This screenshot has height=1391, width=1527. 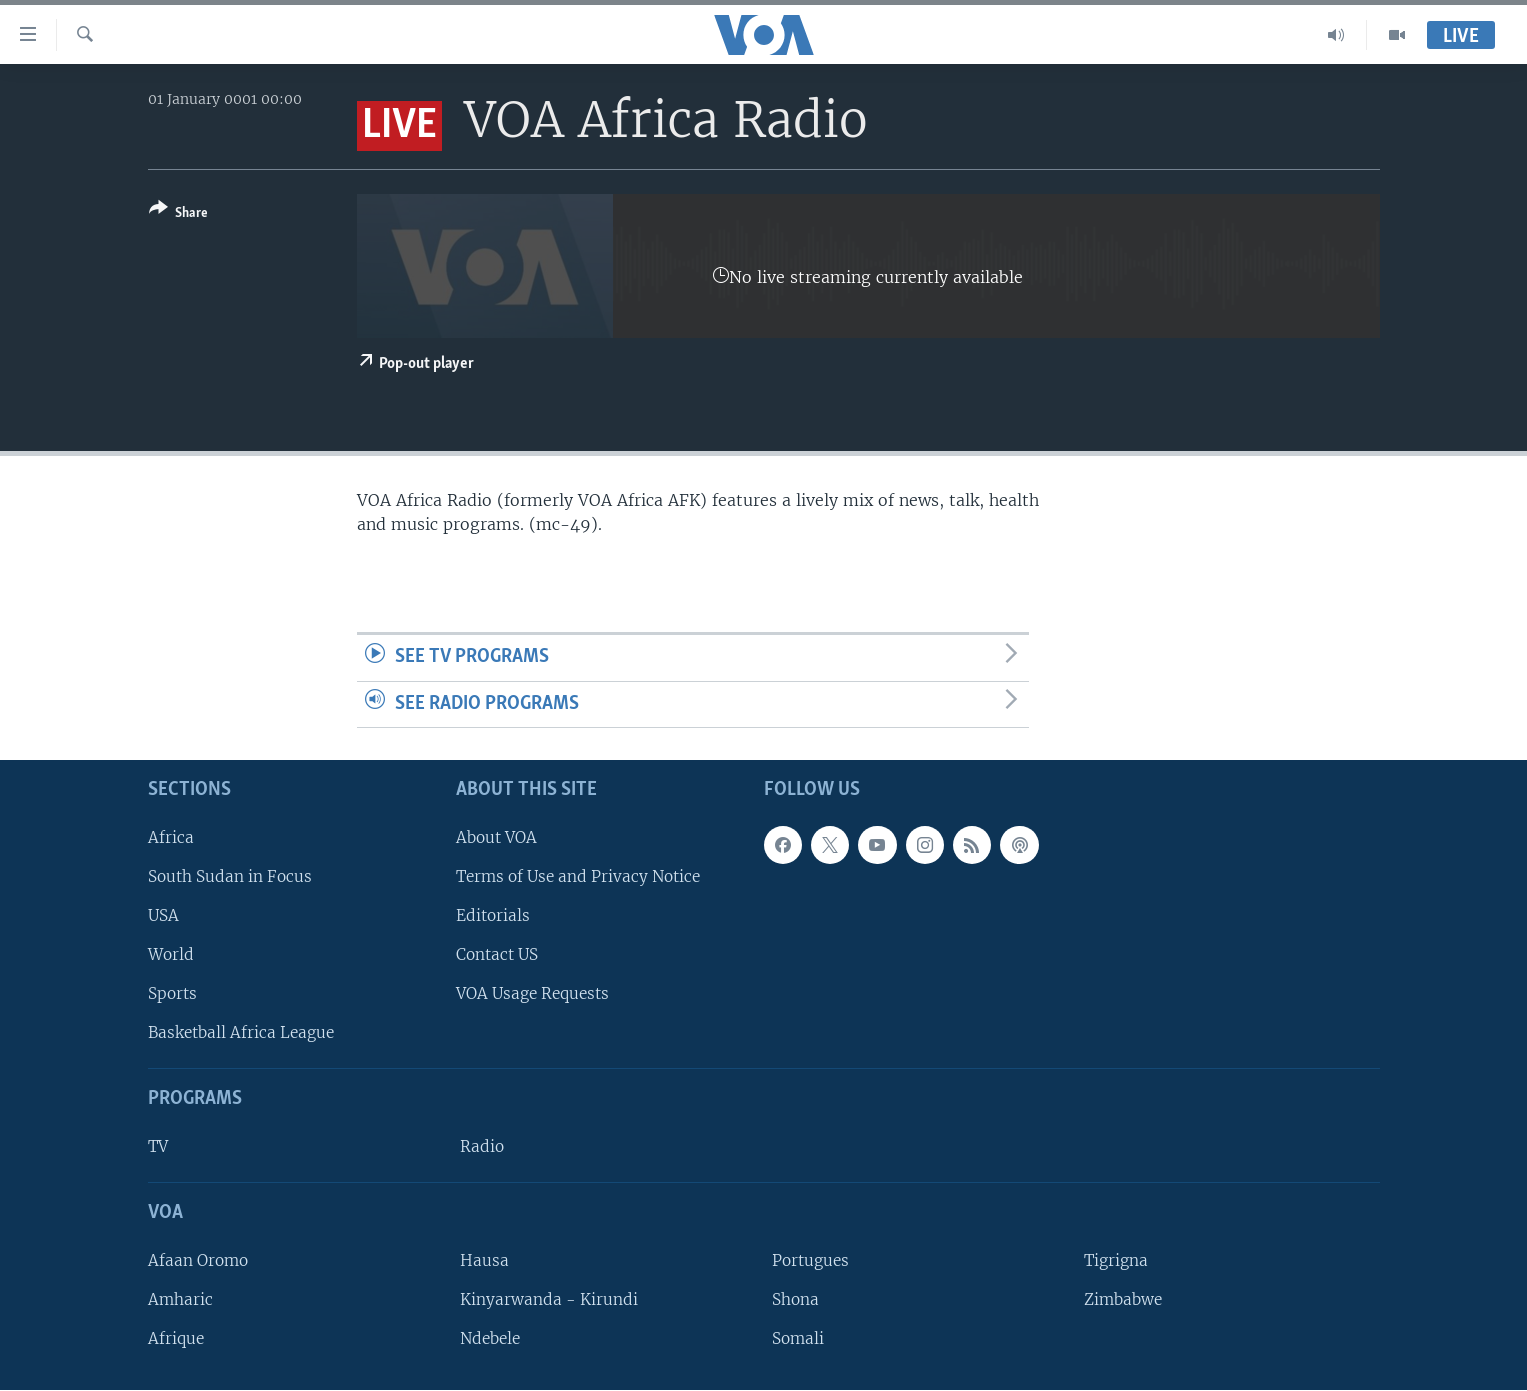 What do you see at coordinates (490, 1339) in the screenshot?
I see `Ndebele` at bounding box center [490, 1339].